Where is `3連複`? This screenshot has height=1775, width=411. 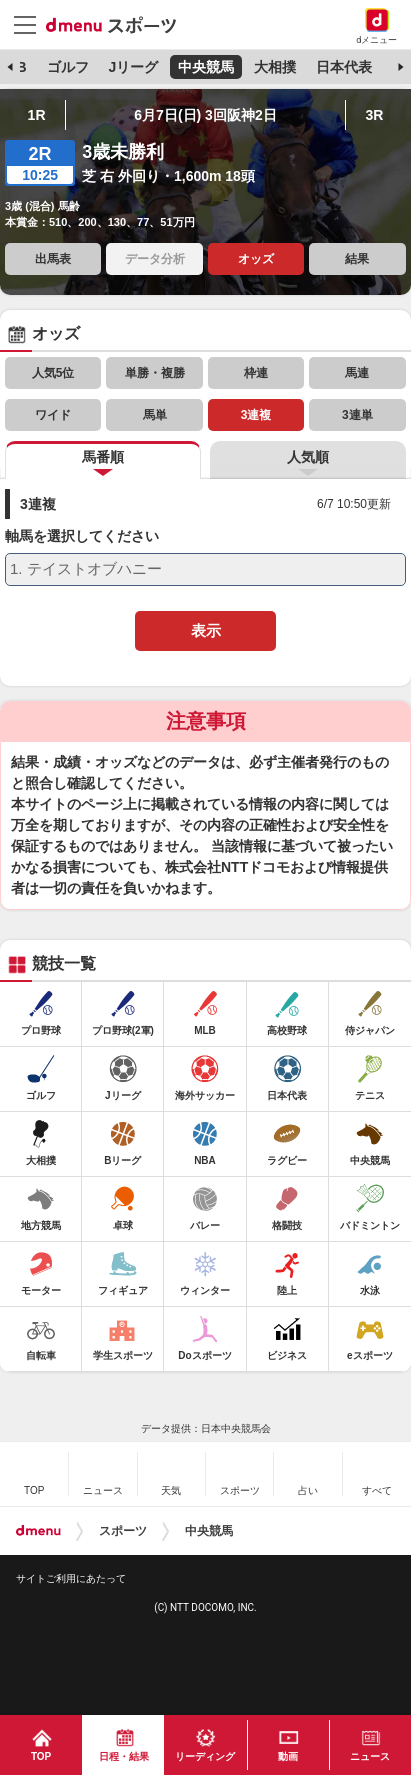 3連複 is located at coordinates (256, 415).